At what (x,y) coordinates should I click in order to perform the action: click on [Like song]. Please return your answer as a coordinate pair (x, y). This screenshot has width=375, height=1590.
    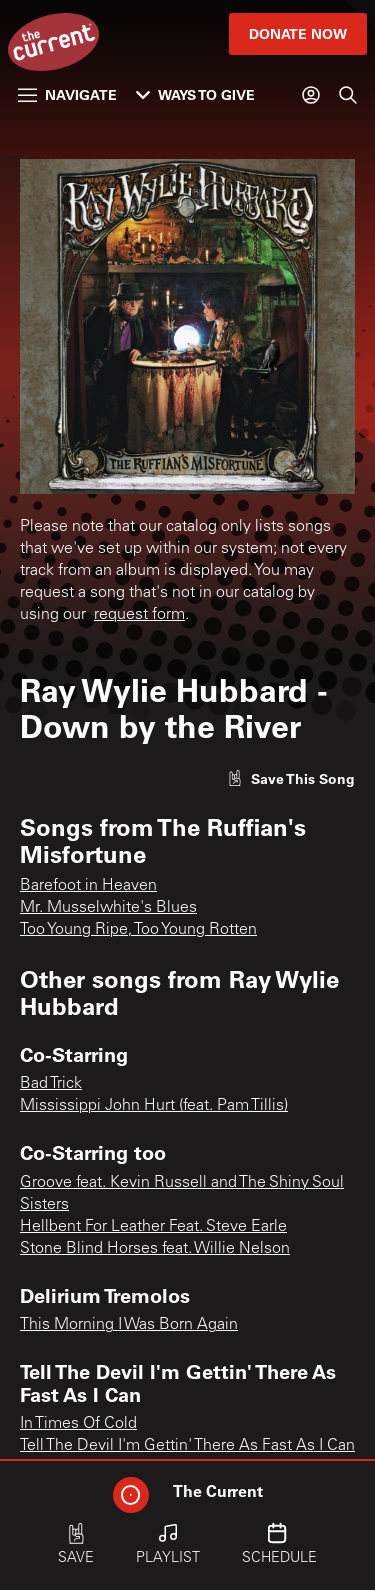
    Looking at the image, I should click on (291, 778).